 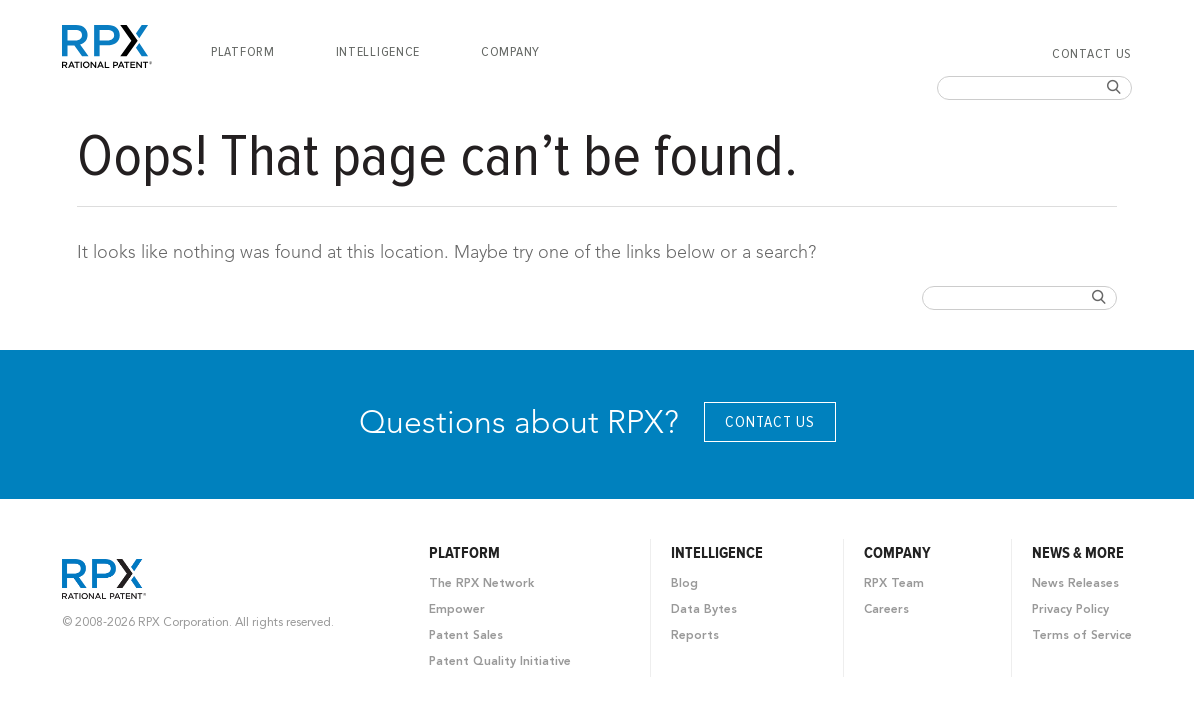 What do you see at coordinates (1070, 610) in the screenshot?
I see `Privacy Policy` at bounding box center [1070, 610].